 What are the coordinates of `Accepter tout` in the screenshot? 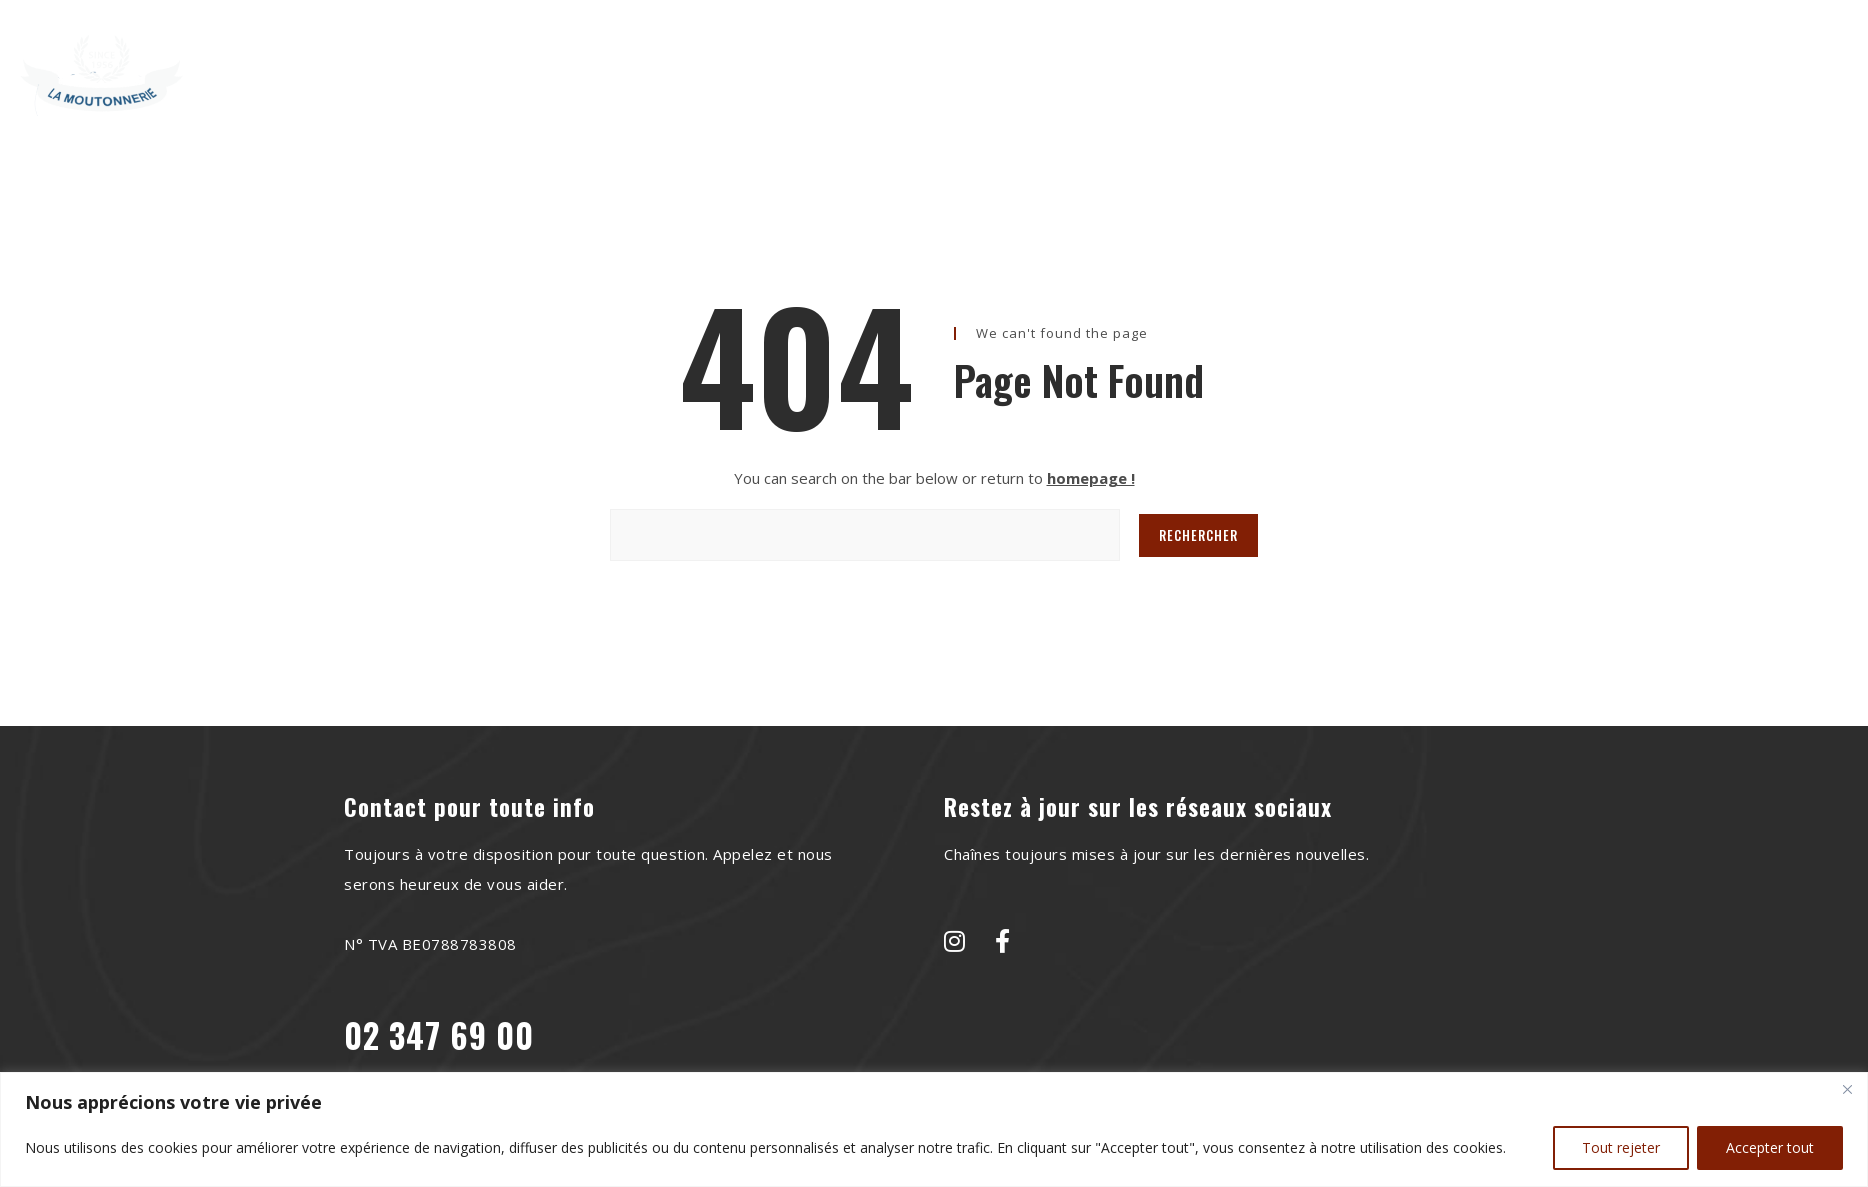 It's located at (1770, 1147).